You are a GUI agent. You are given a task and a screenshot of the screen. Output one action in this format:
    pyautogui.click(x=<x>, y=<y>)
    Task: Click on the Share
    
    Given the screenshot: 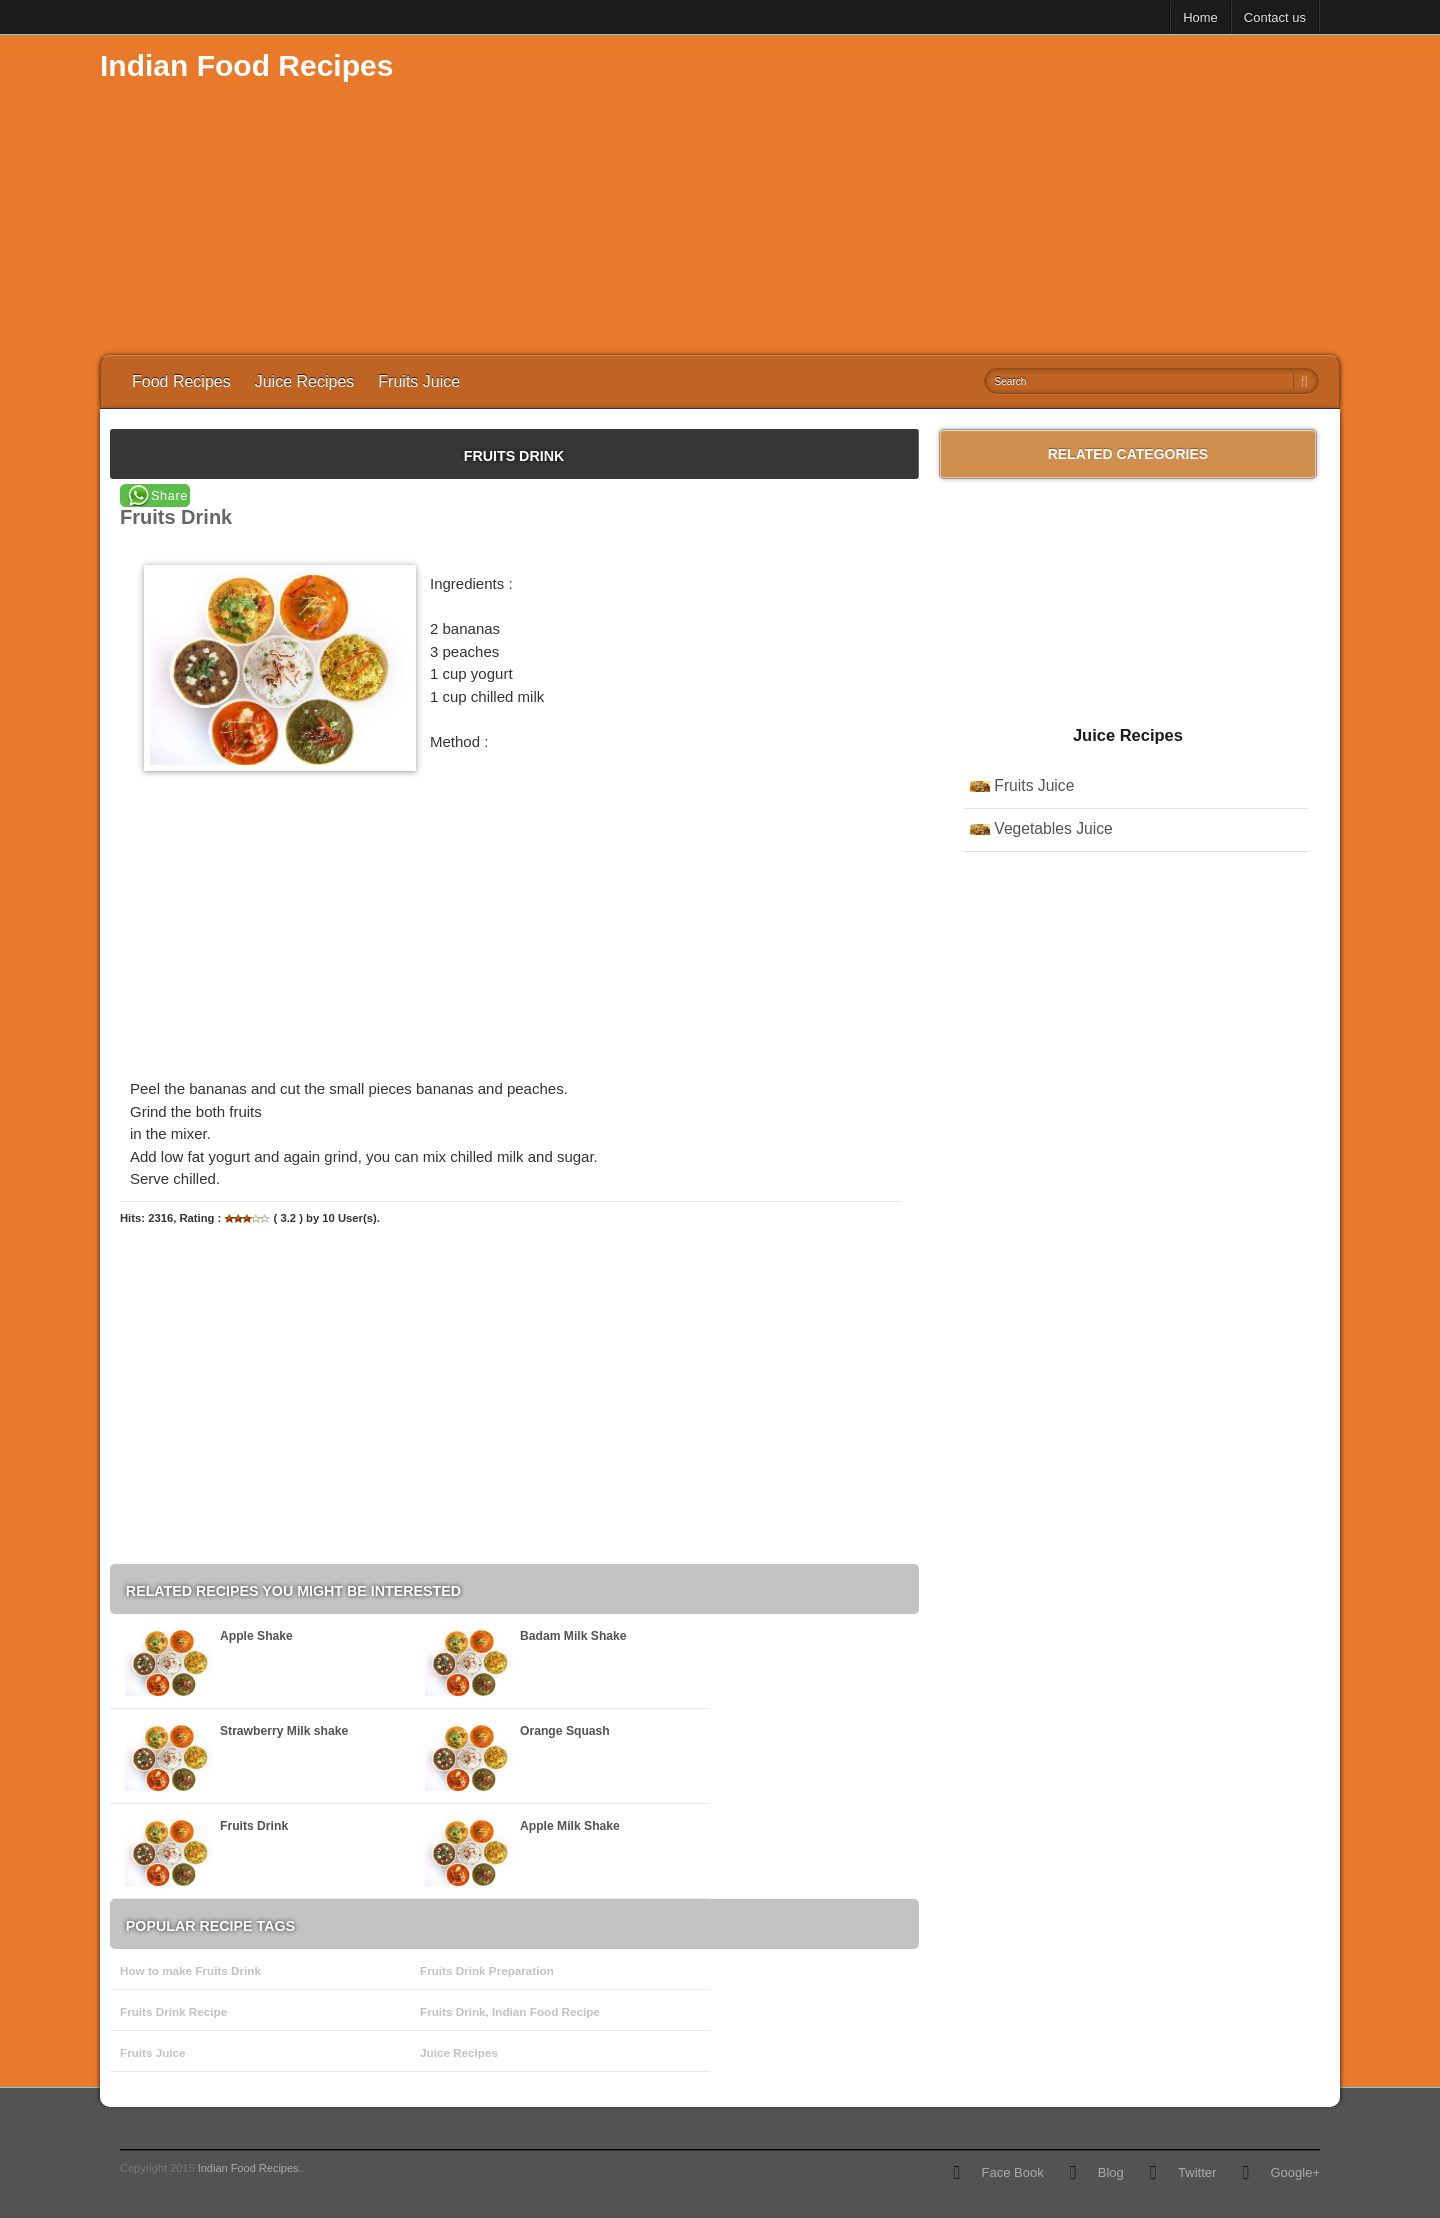 What is the action you would take?
    pyautogui.click(x=169, y=495)
    